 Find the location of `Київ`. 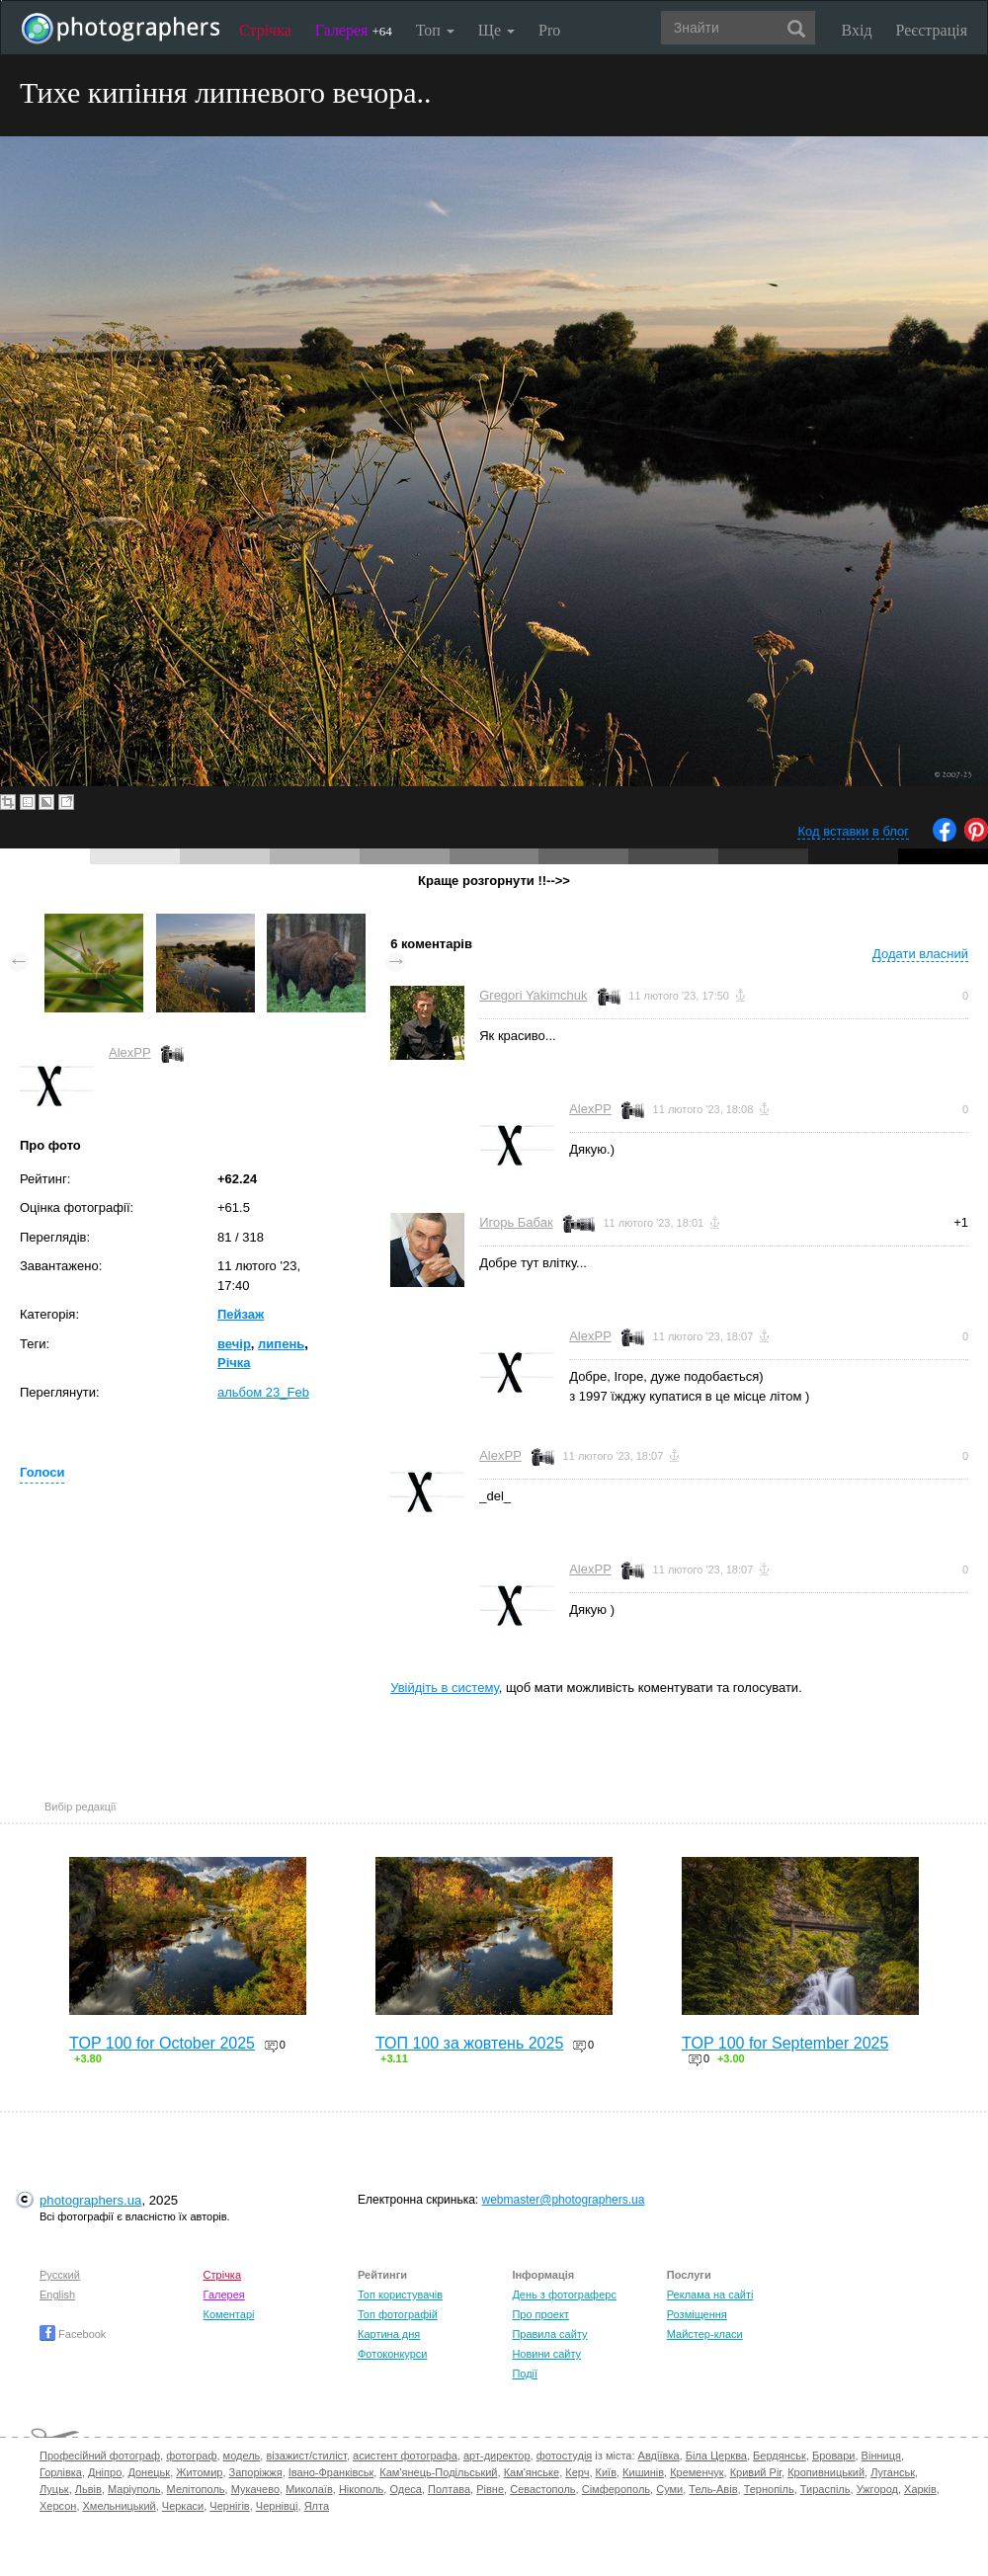

Київ is located at coordinates (606, 2472).